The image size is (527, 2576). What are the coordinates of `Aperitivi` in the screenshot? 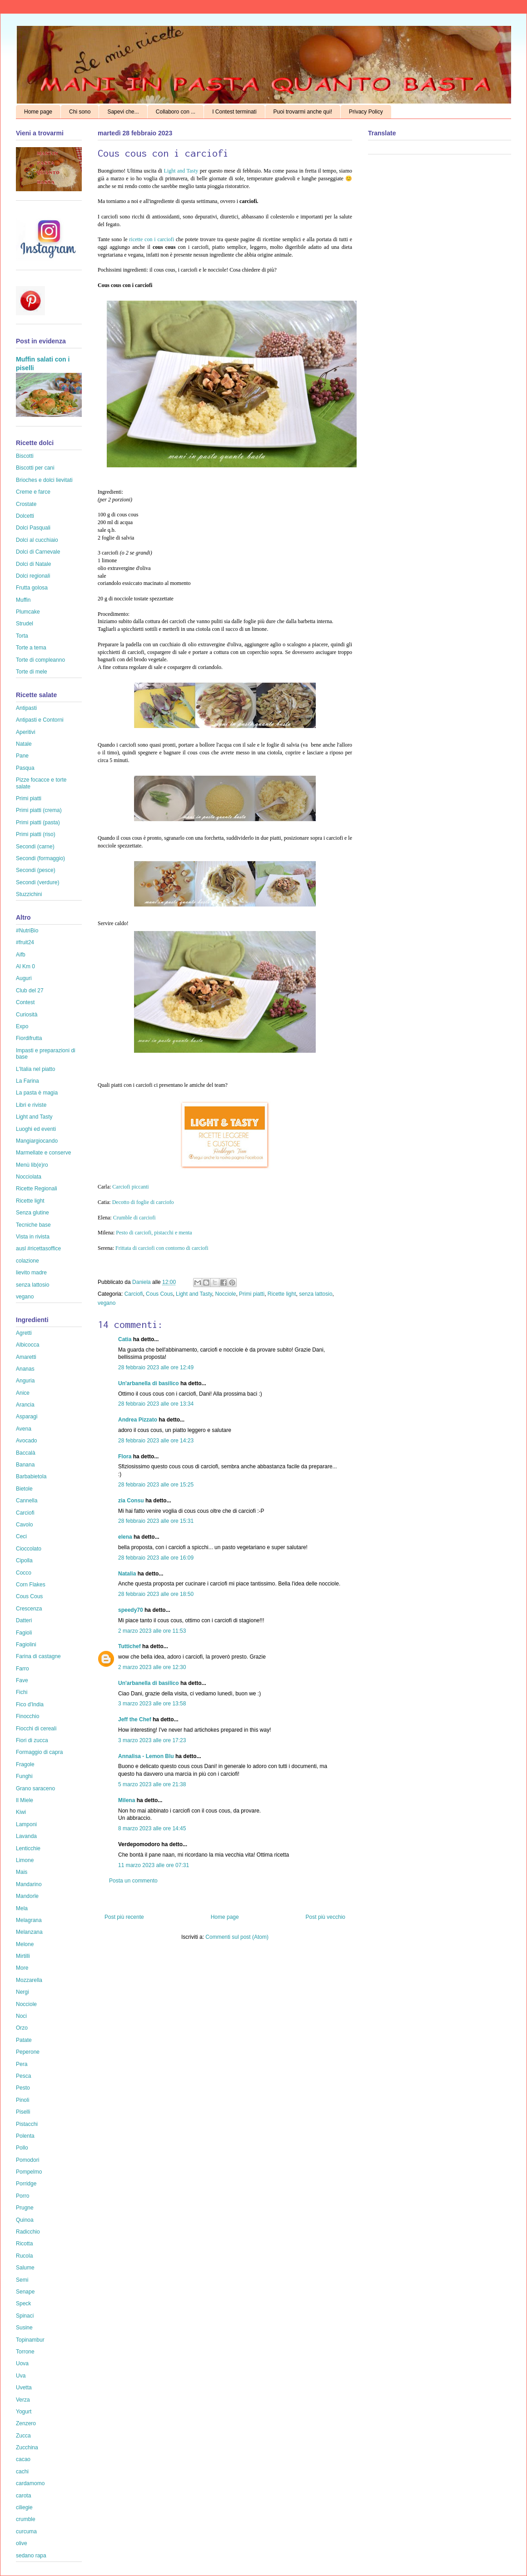 It's located at (25, 732).